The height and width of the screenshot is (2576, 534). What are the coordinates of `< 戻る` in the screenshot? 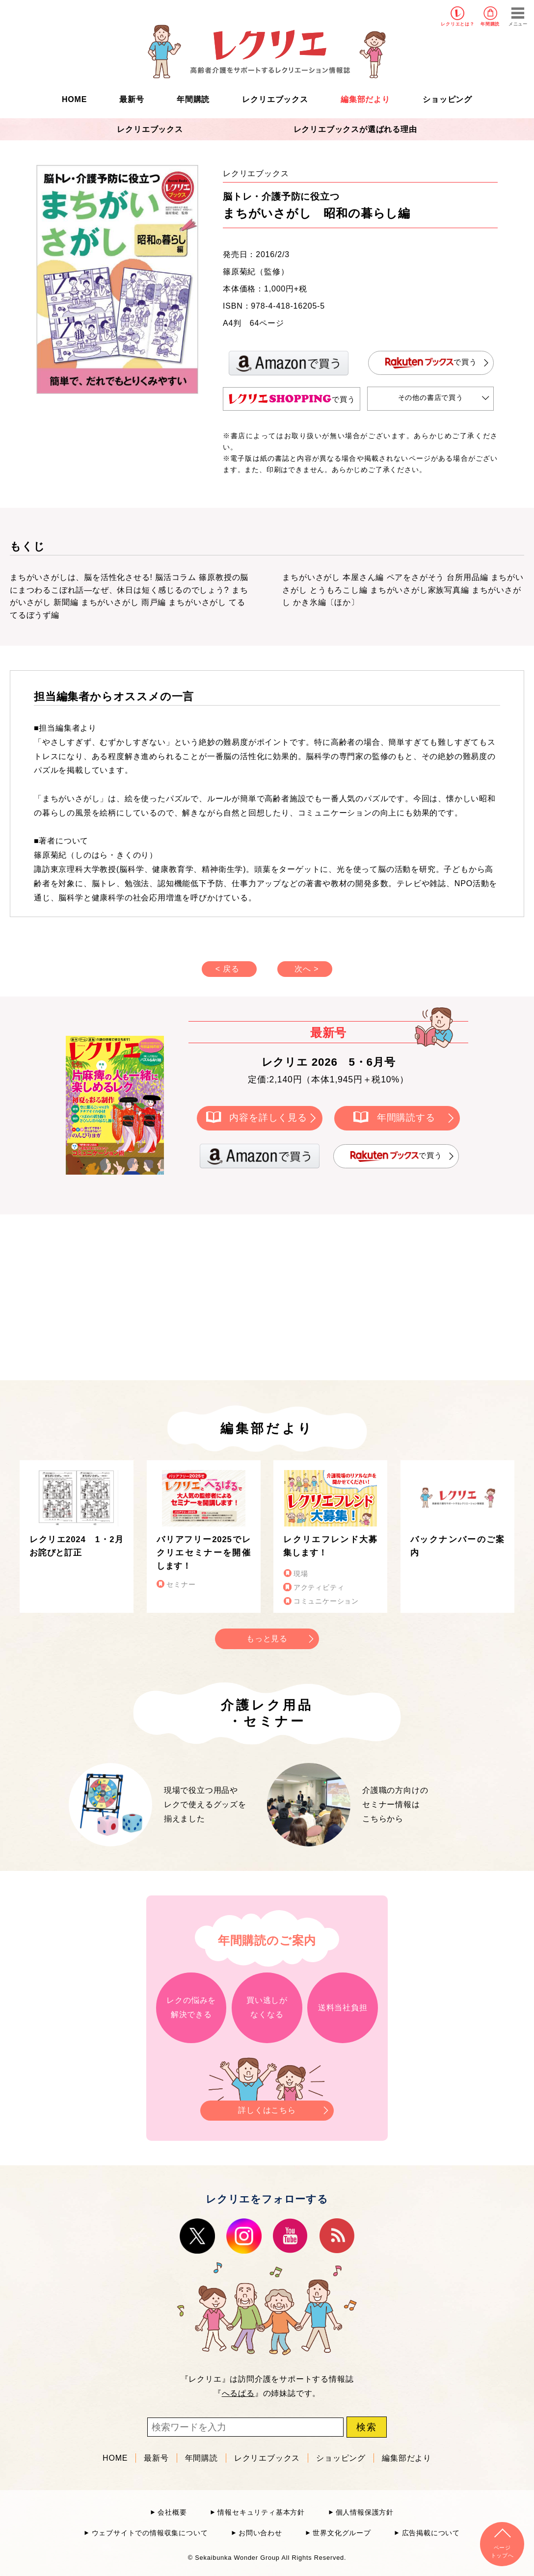 It's located at (227, 969).